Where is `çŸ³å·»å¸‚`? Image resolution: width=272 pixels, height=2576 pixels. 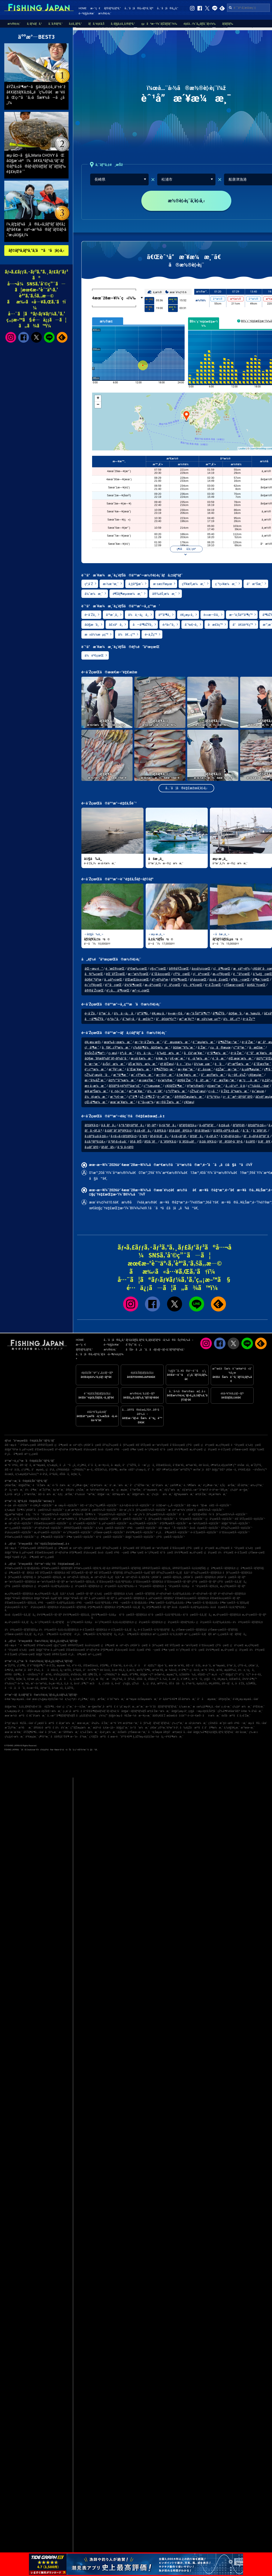 çŸ³å·»å¸‚ is located at coordinates (242, 1665).